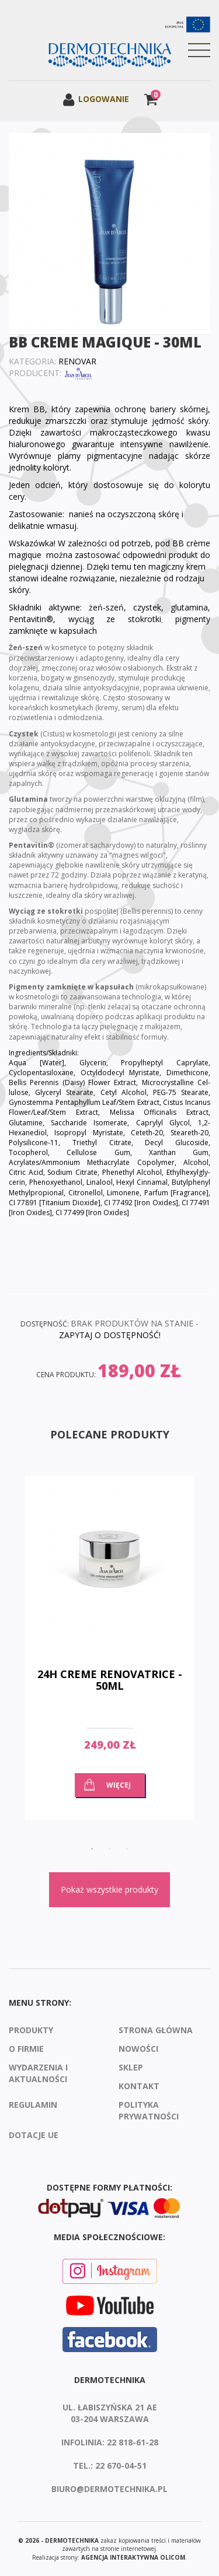 Image resolution: width=219 pixels, height=2576 pixels. Describe the element at coordinates (131, 2067) in the screenshot. I see `Sklep` at that location.